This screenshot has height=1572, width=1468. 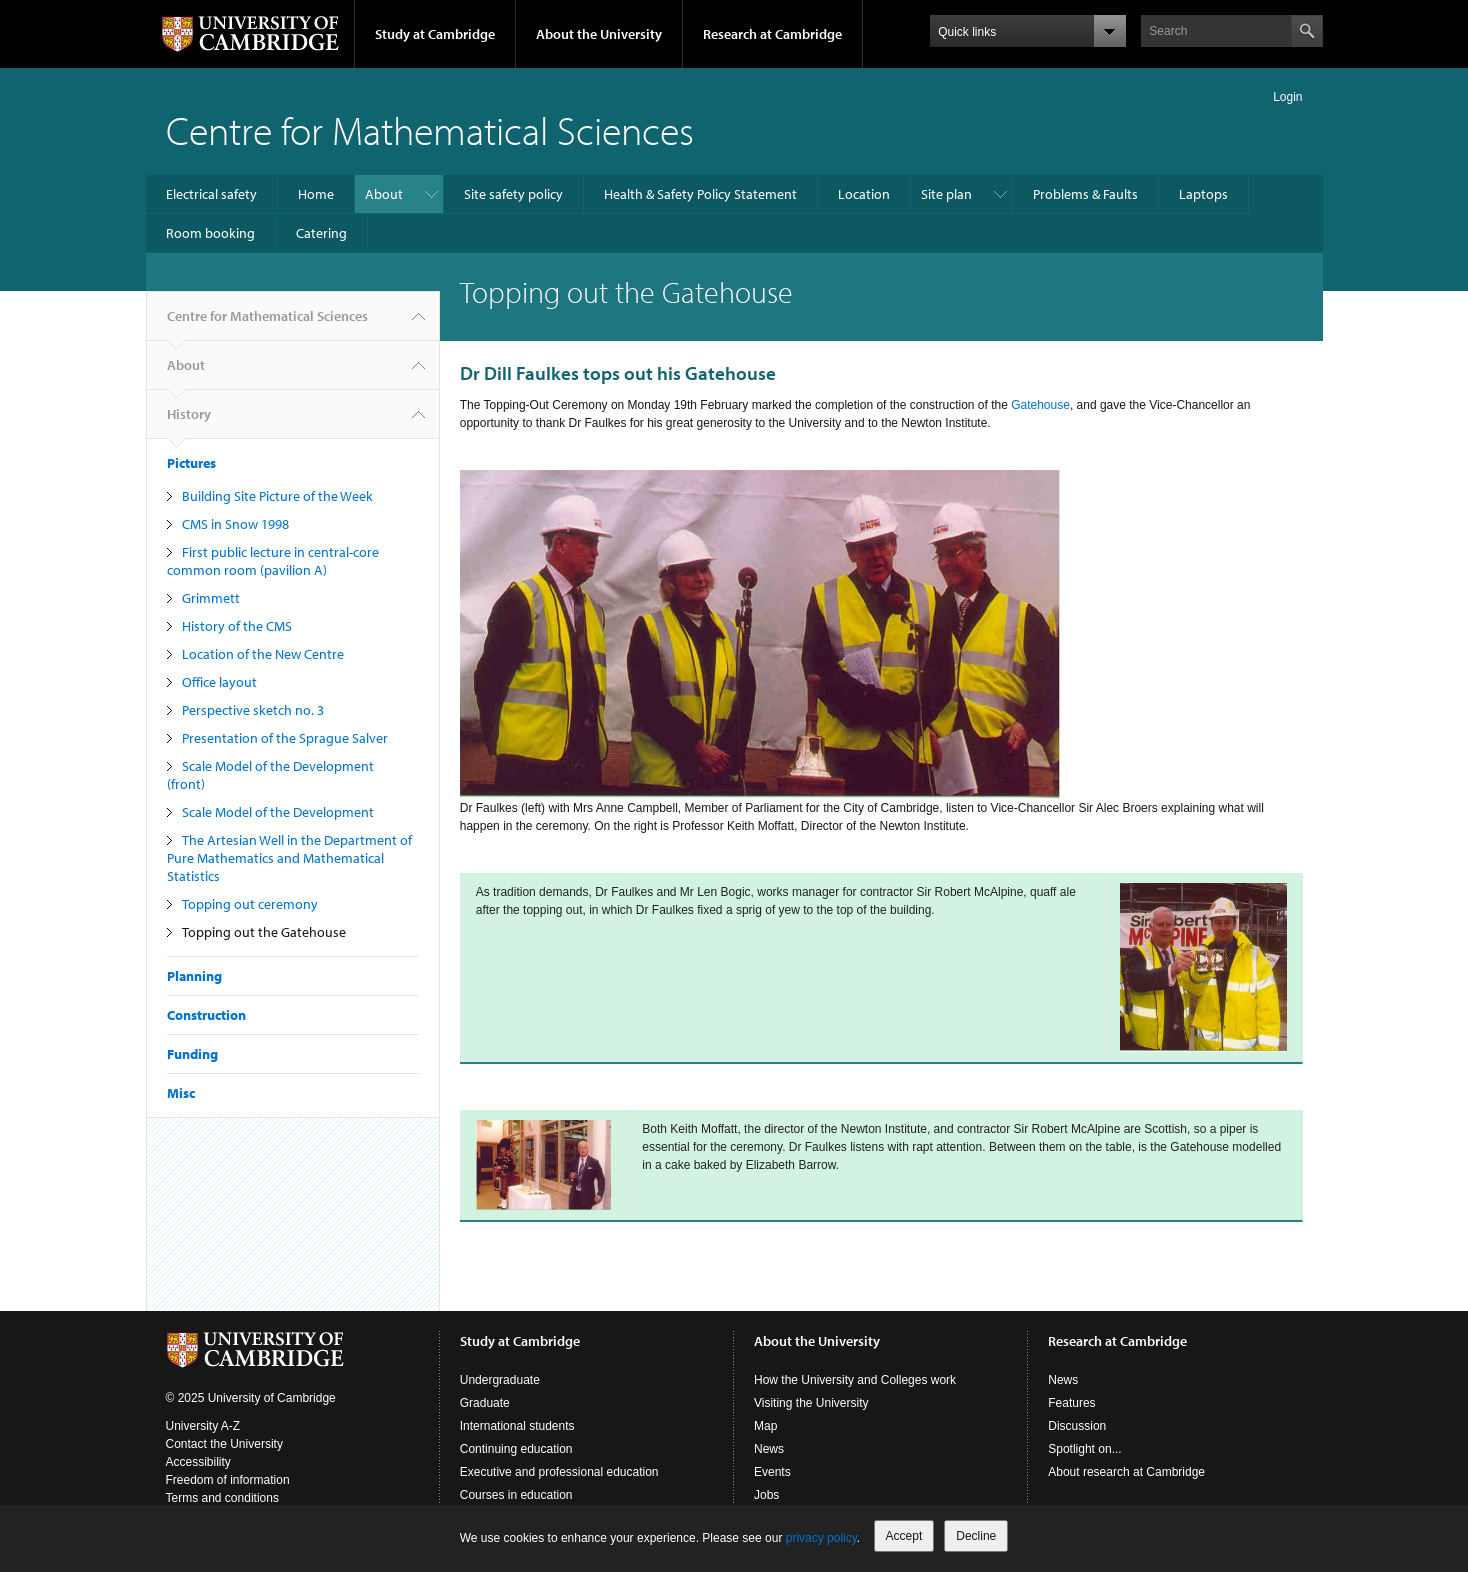 What do you see at coordinates (769, 1449) in the screenshot?
I see `News` at bounding box center [769, 1449].